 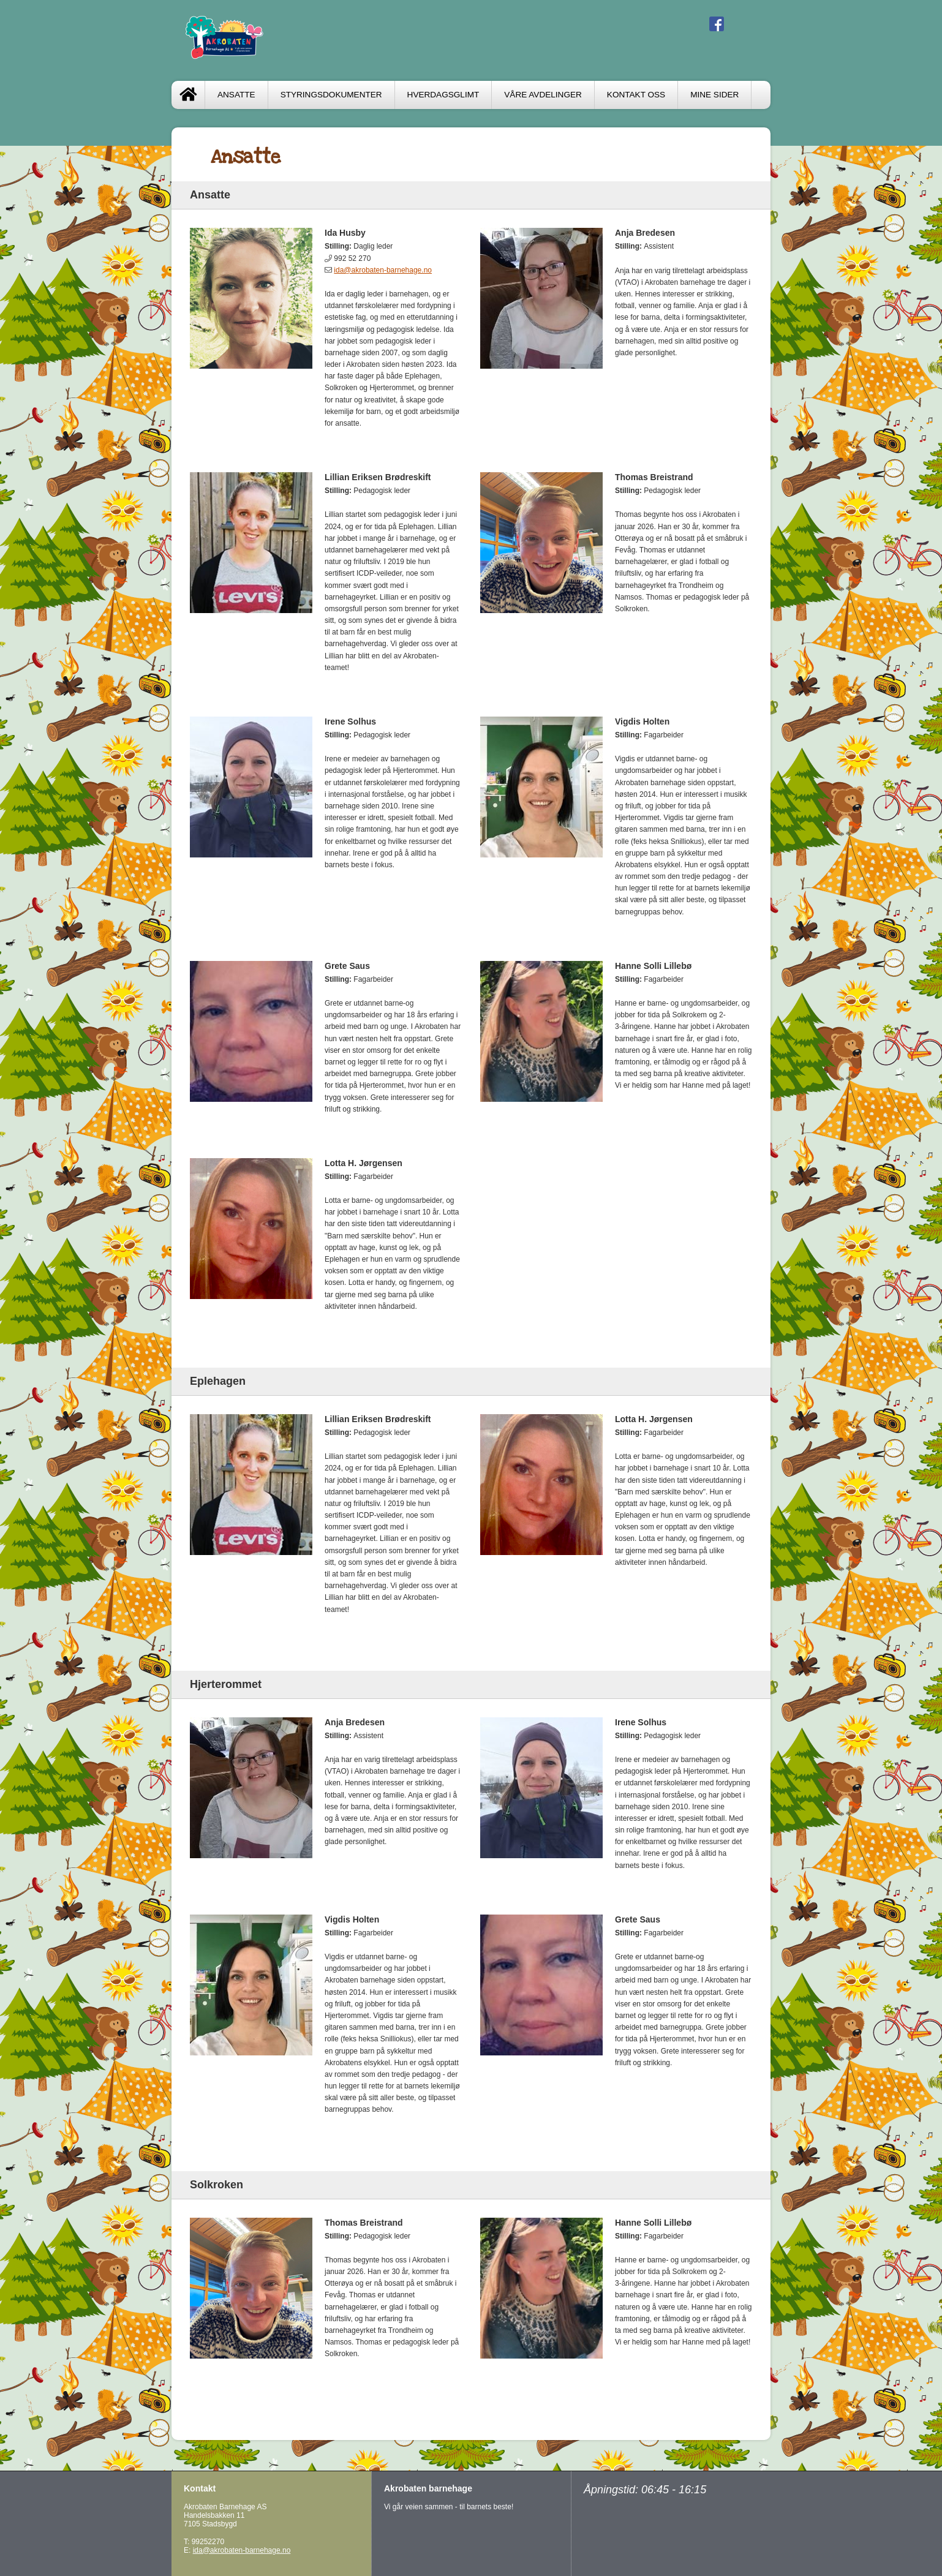 What do you see at coordinates (443, 94) in the screenshot?
I see `HVERDAGSGLIMT` at bounding box center [443, 94].